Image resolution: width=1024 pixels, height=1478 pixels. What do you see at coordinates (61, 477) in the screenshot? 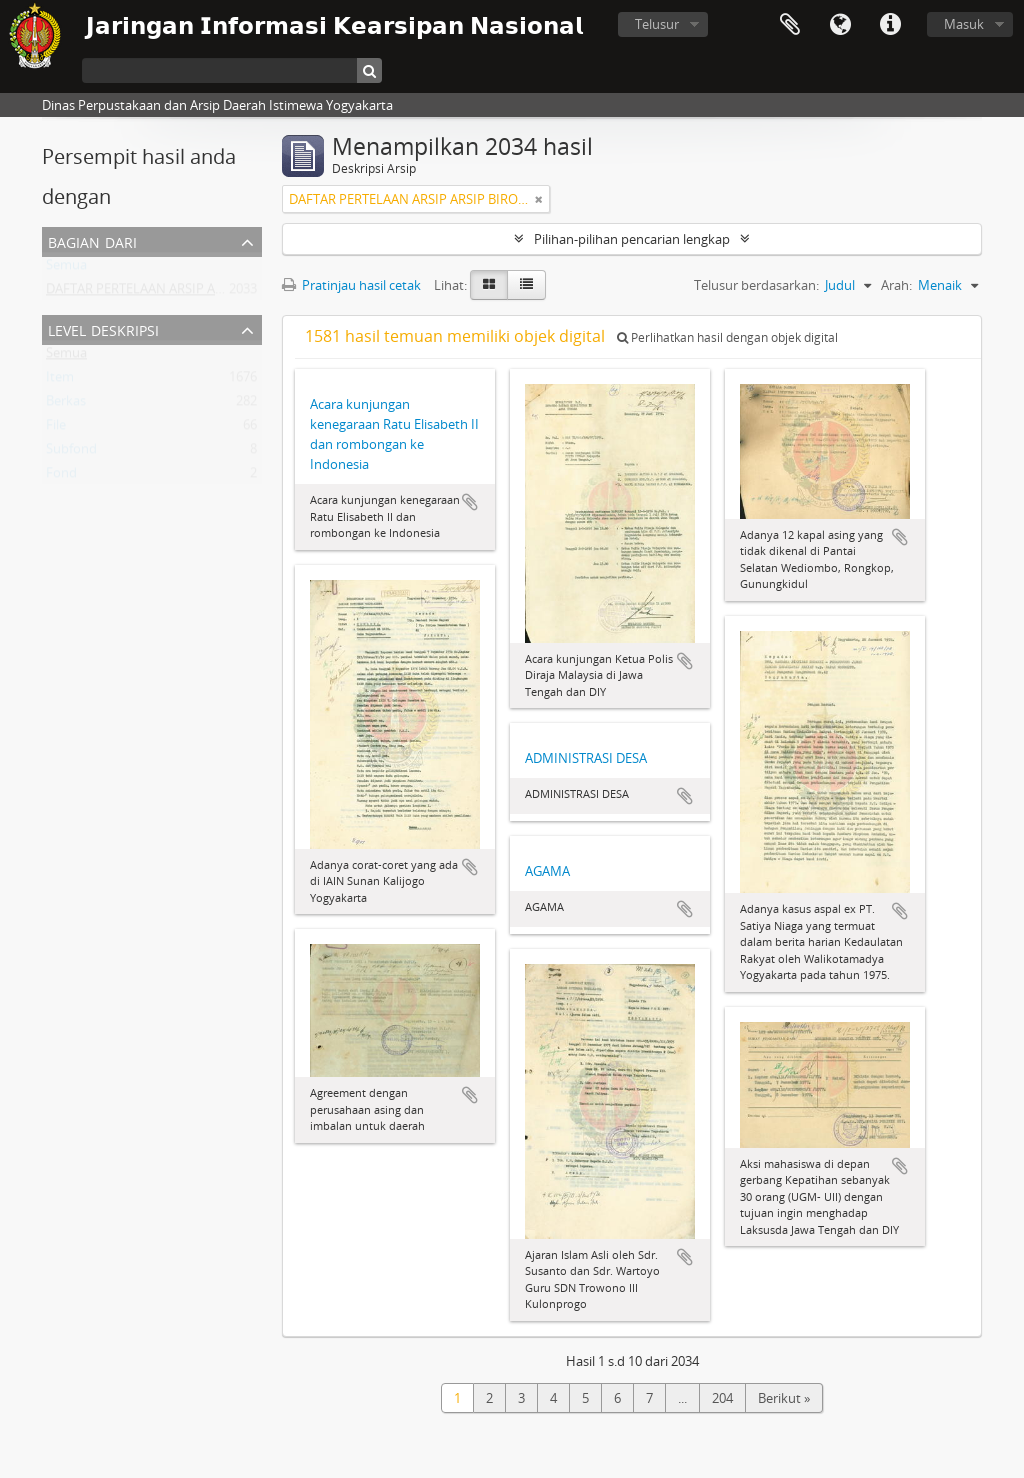
I see `Fond` at bounding box center [61, 477].